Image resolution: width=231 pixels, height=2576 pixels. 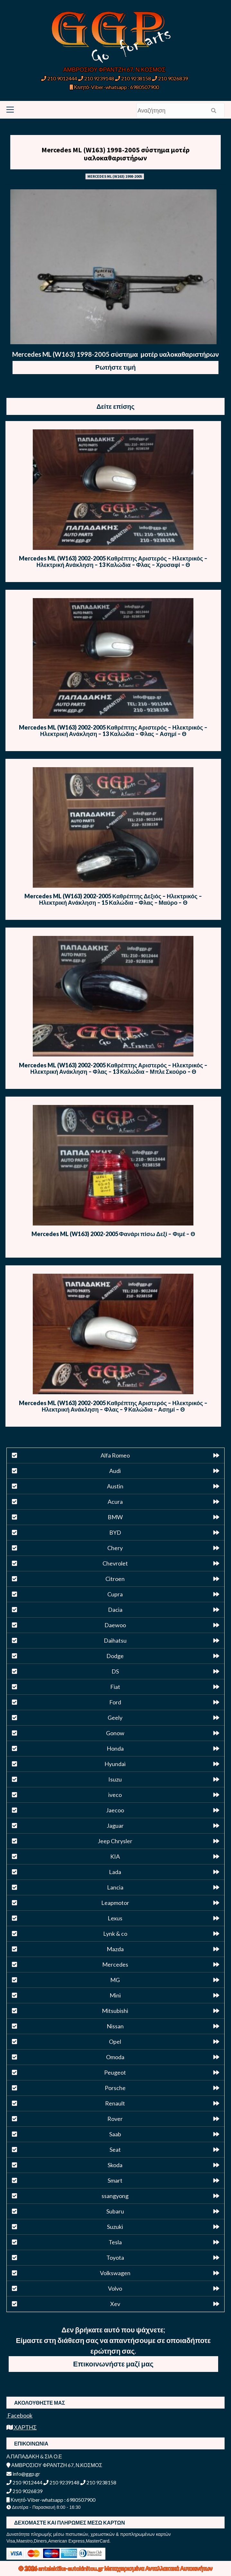 What do you see at coordinates (115, 1918) in the screenshot?
I see `Lexus` at bounding box center [115, 1918].